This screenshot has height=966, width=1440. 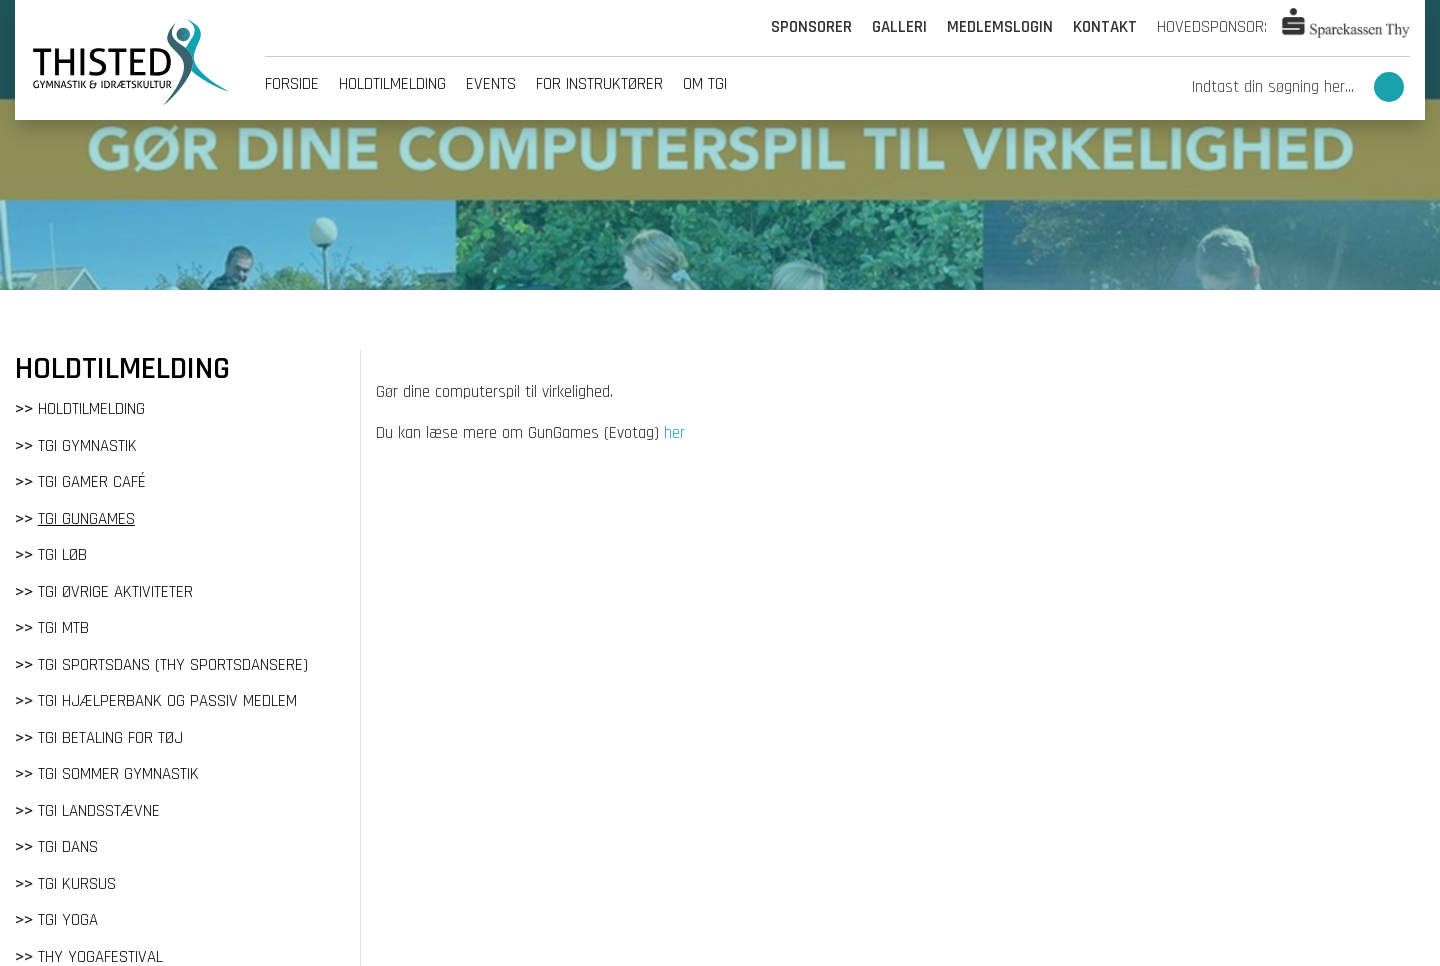 I want to click on TGI Øvrige aktiviteter, so click(x=115, y=592).